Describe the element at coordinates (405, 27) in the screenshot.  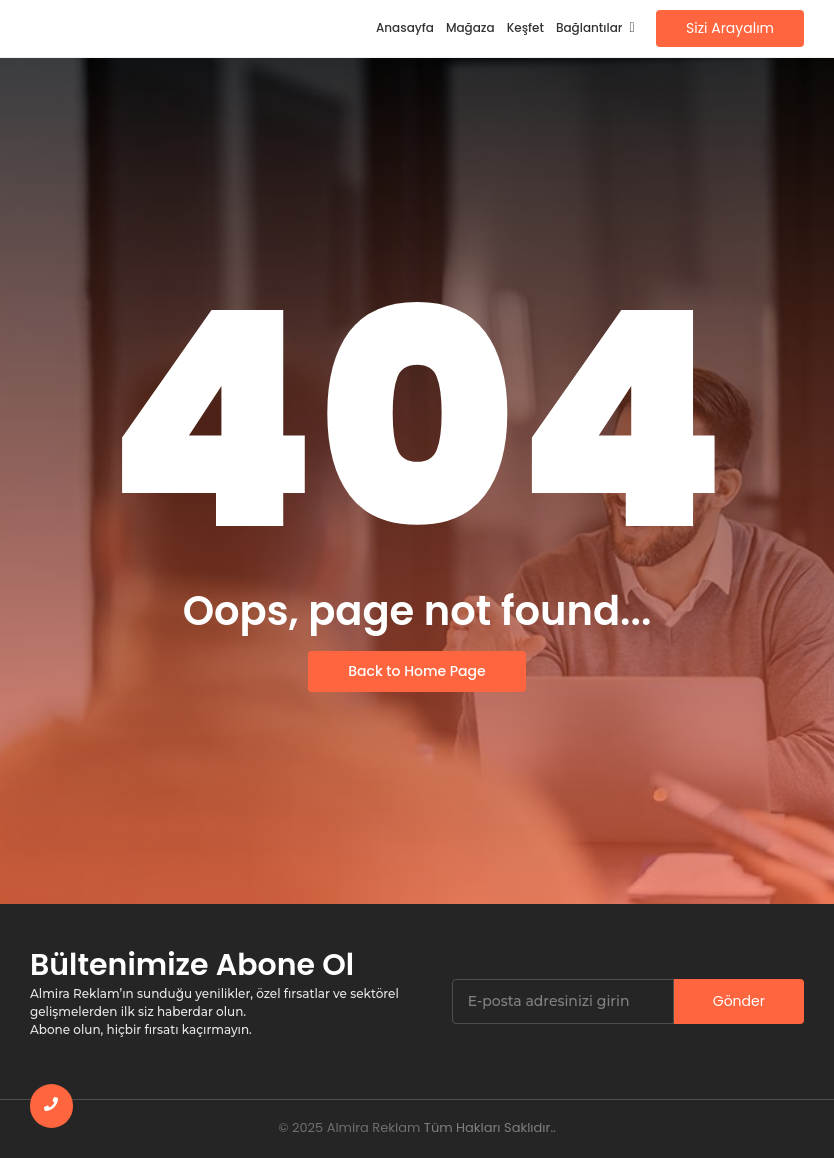
I see `Anasayfa` at that location.